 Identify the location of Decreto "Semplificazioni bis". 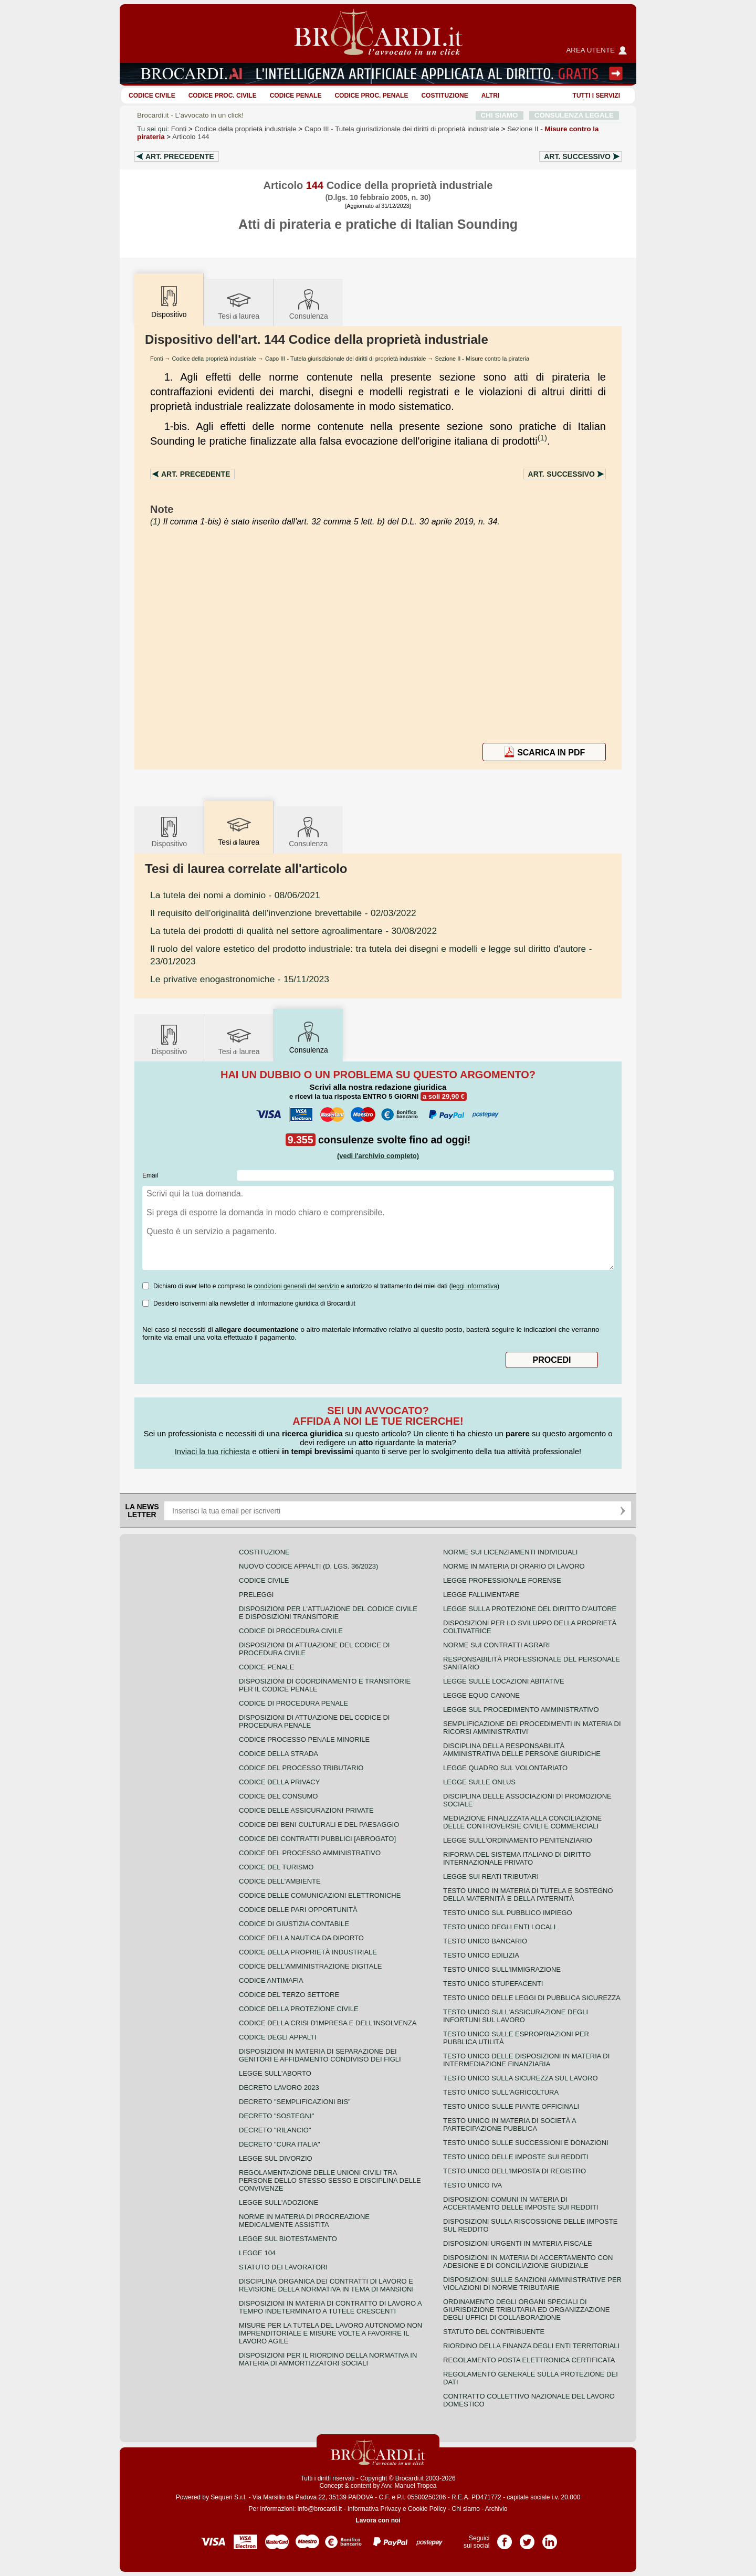
(295, 2102).